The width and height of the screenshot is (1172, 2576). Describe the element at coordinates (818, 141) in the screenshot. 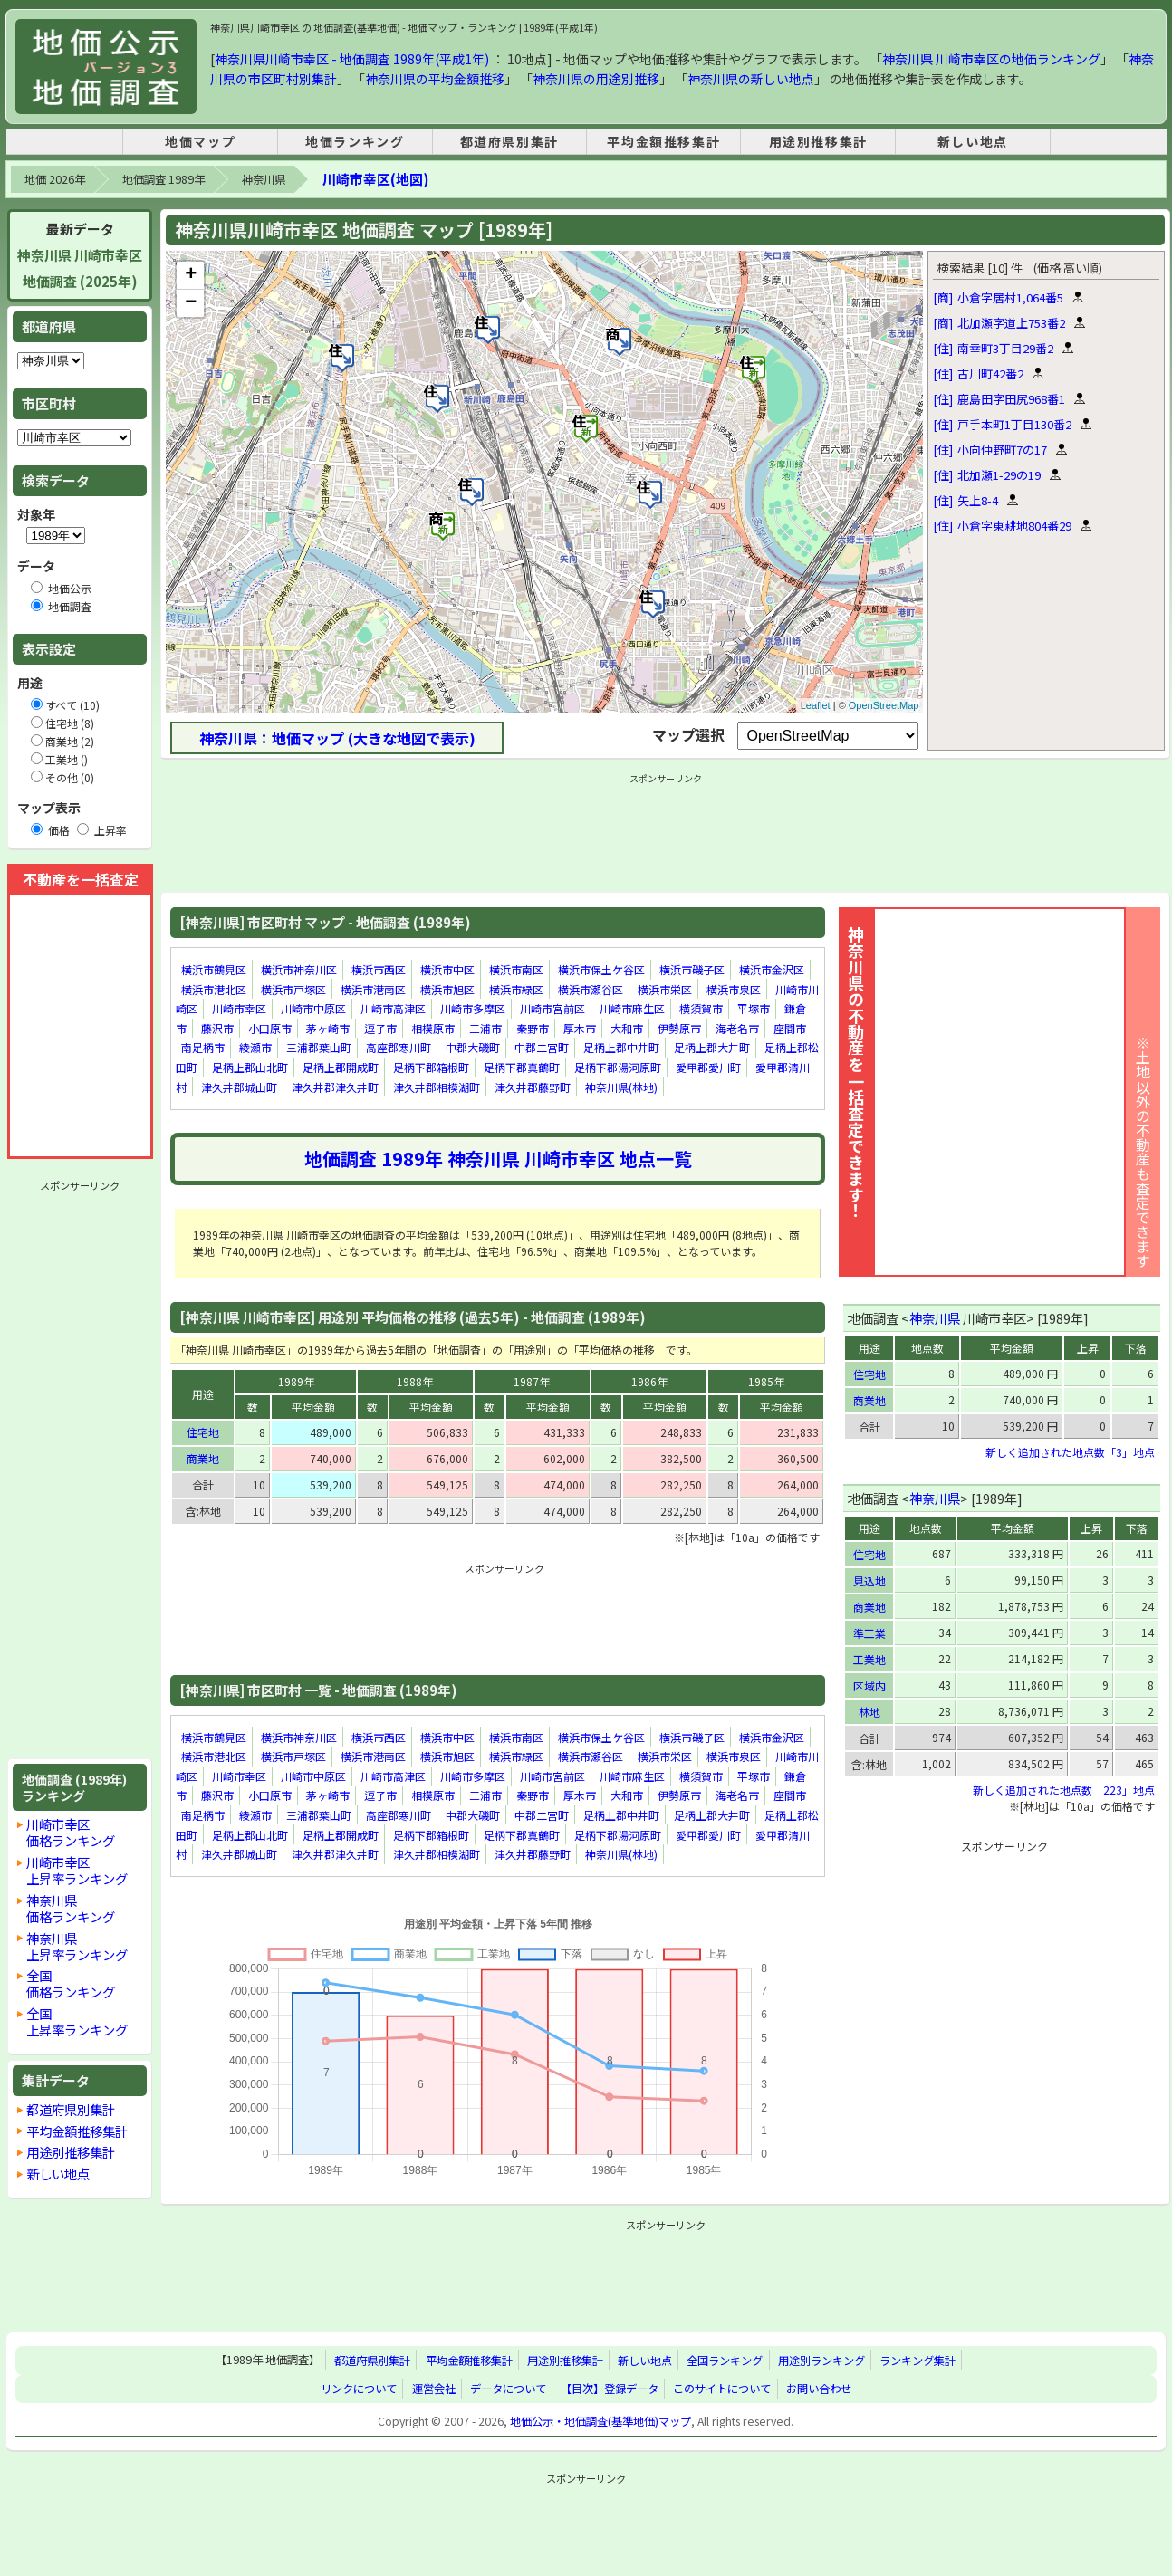

I see `用途別推移集計` at that location.